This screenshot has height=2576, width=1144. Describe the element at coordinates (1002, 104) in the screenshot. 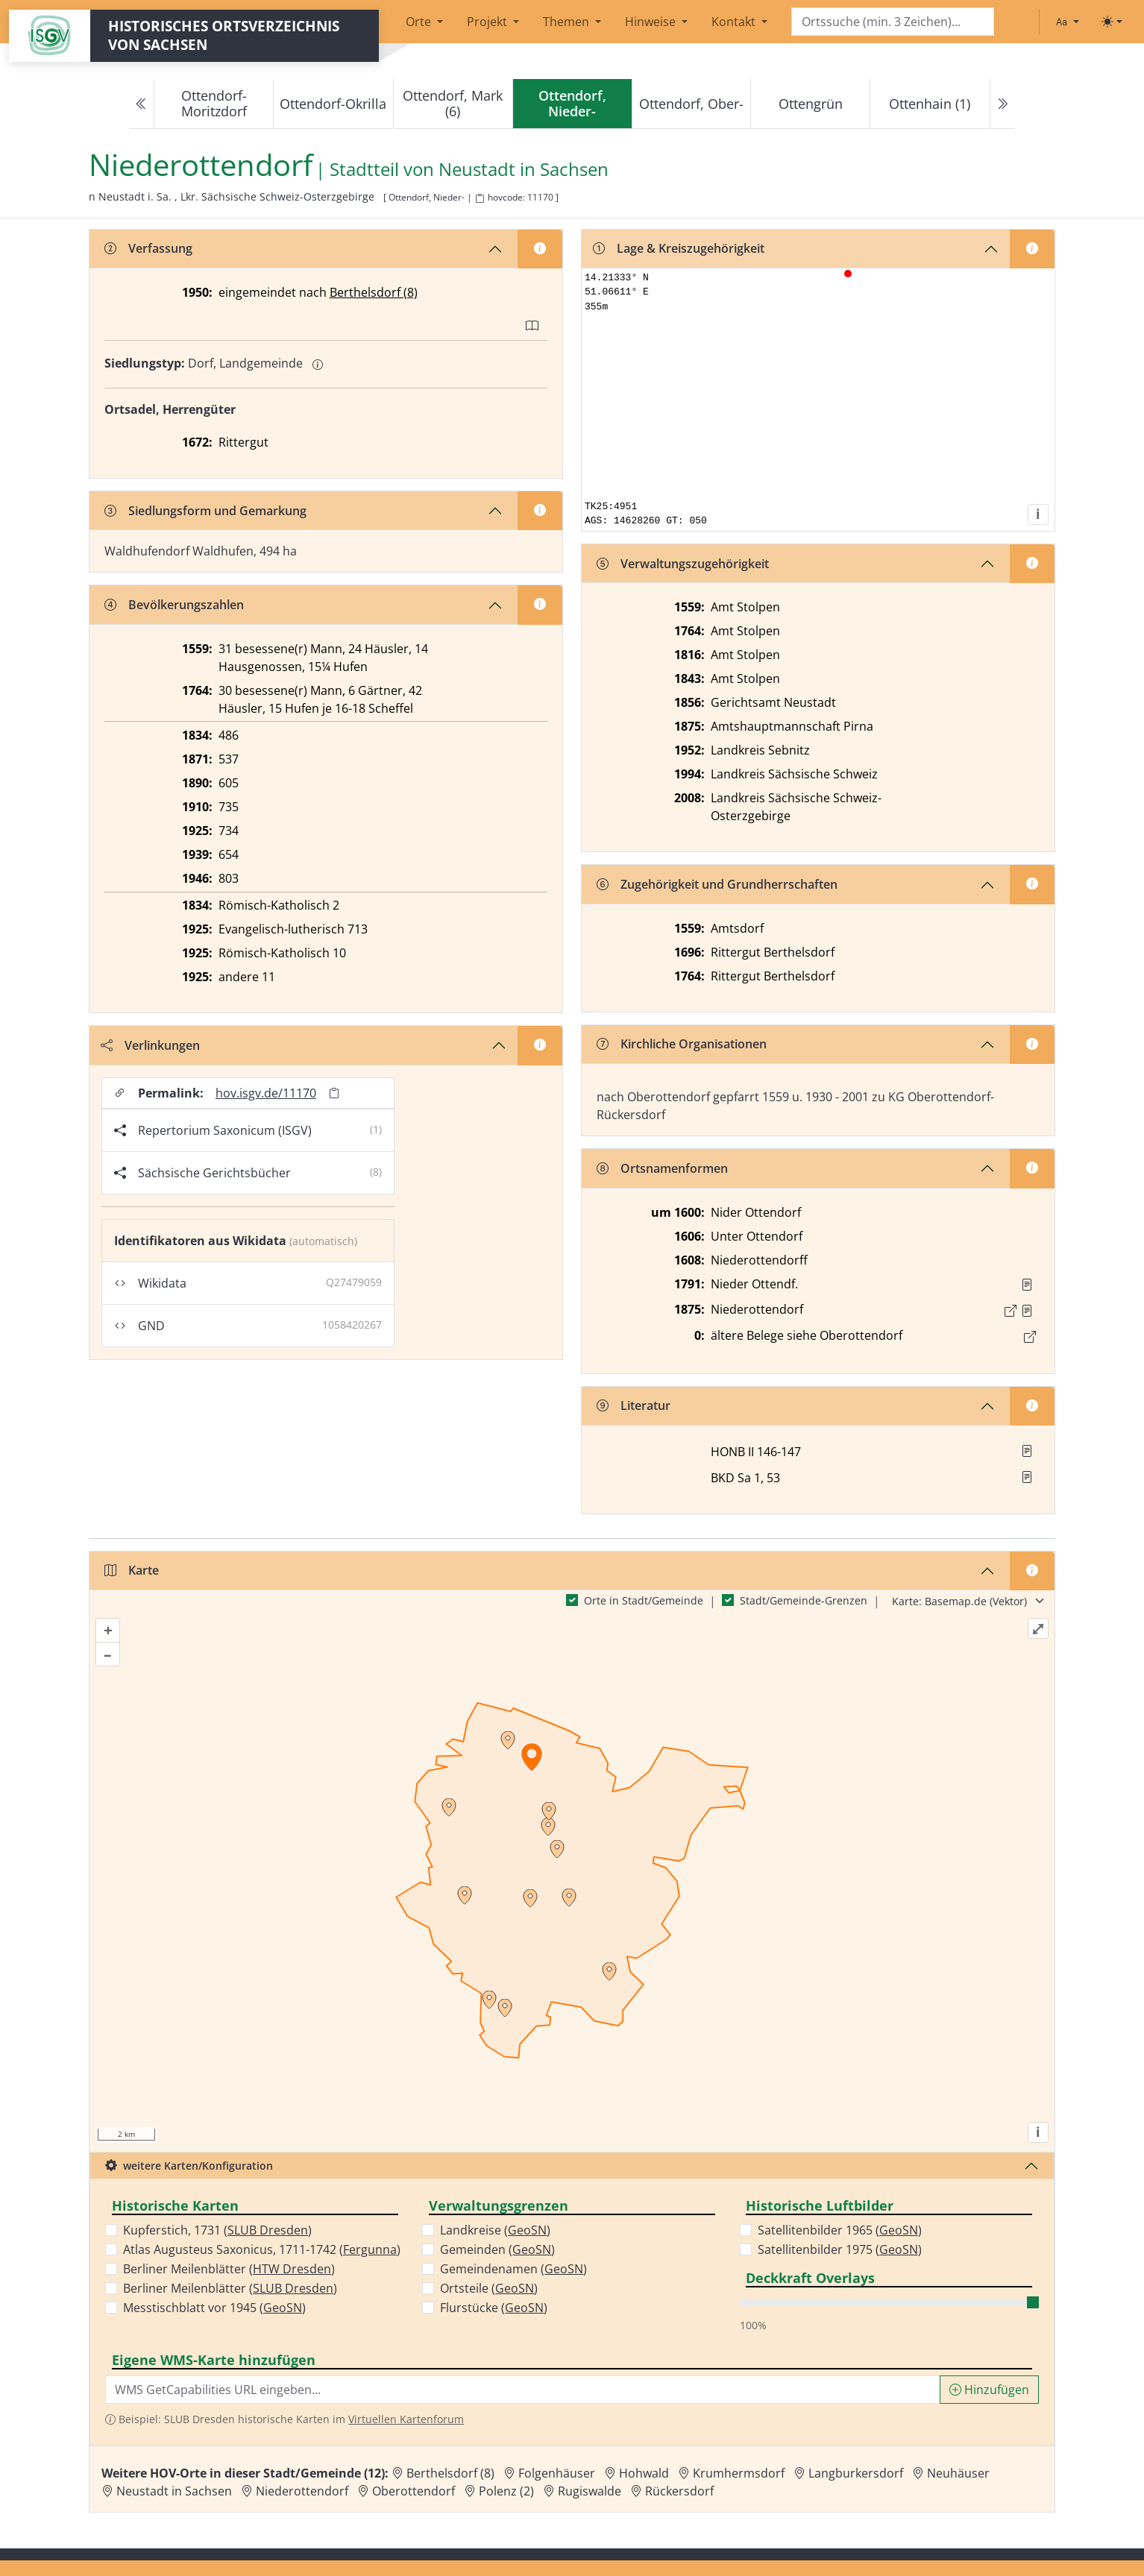

I see `[Next]` at that location.